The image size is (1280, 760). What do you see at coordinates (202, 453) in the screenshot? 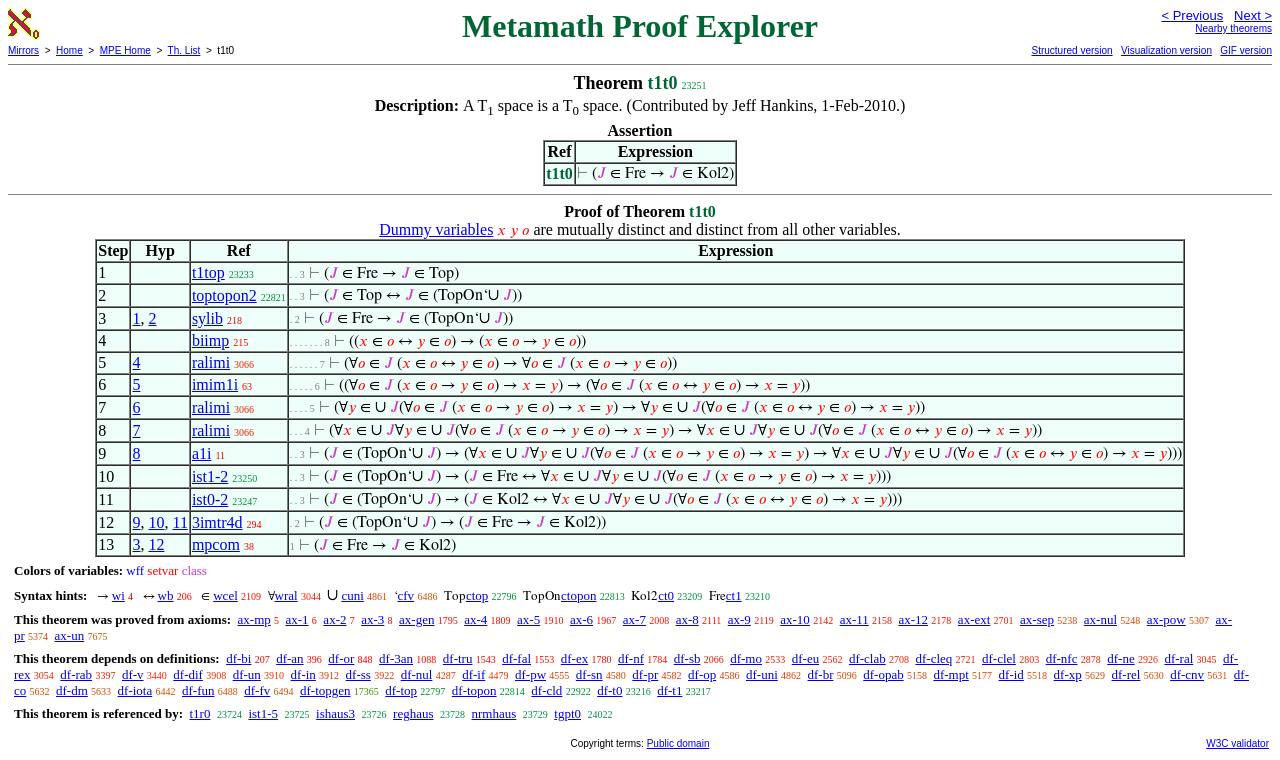
I see `a1i` at bounding box center [202, 453].